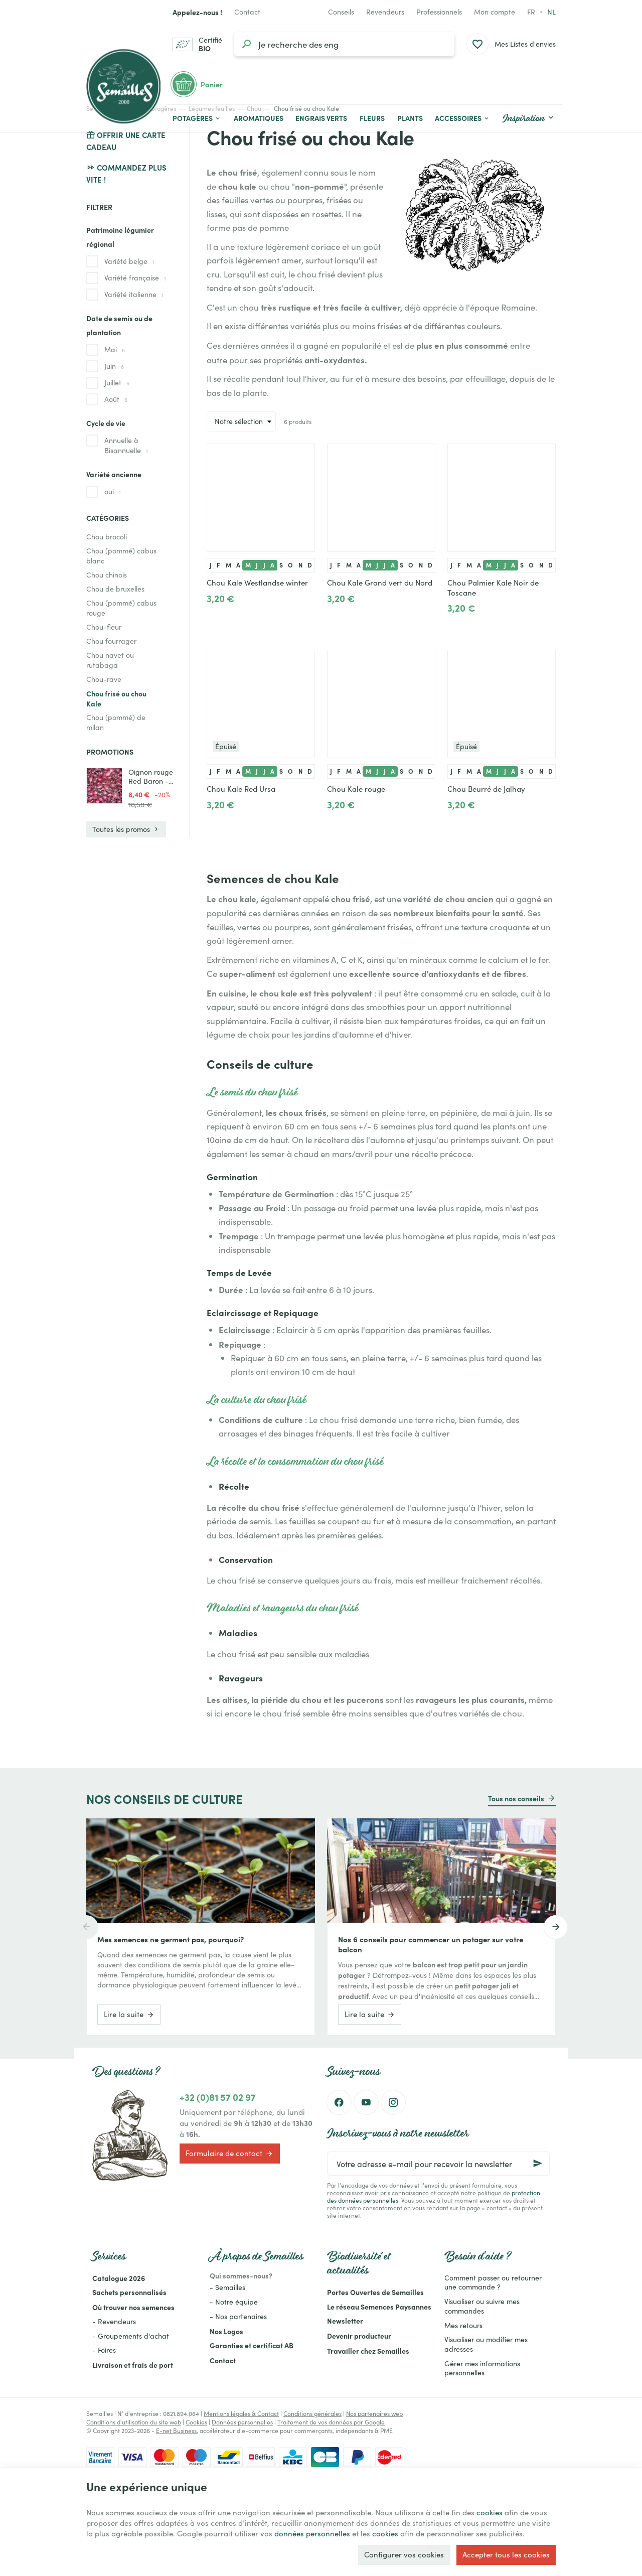 This screenshot has height=2576, width=642. Describe the element at coordinates (234, 2302) in the screenshot. I see `- Notre équipe` at that location.